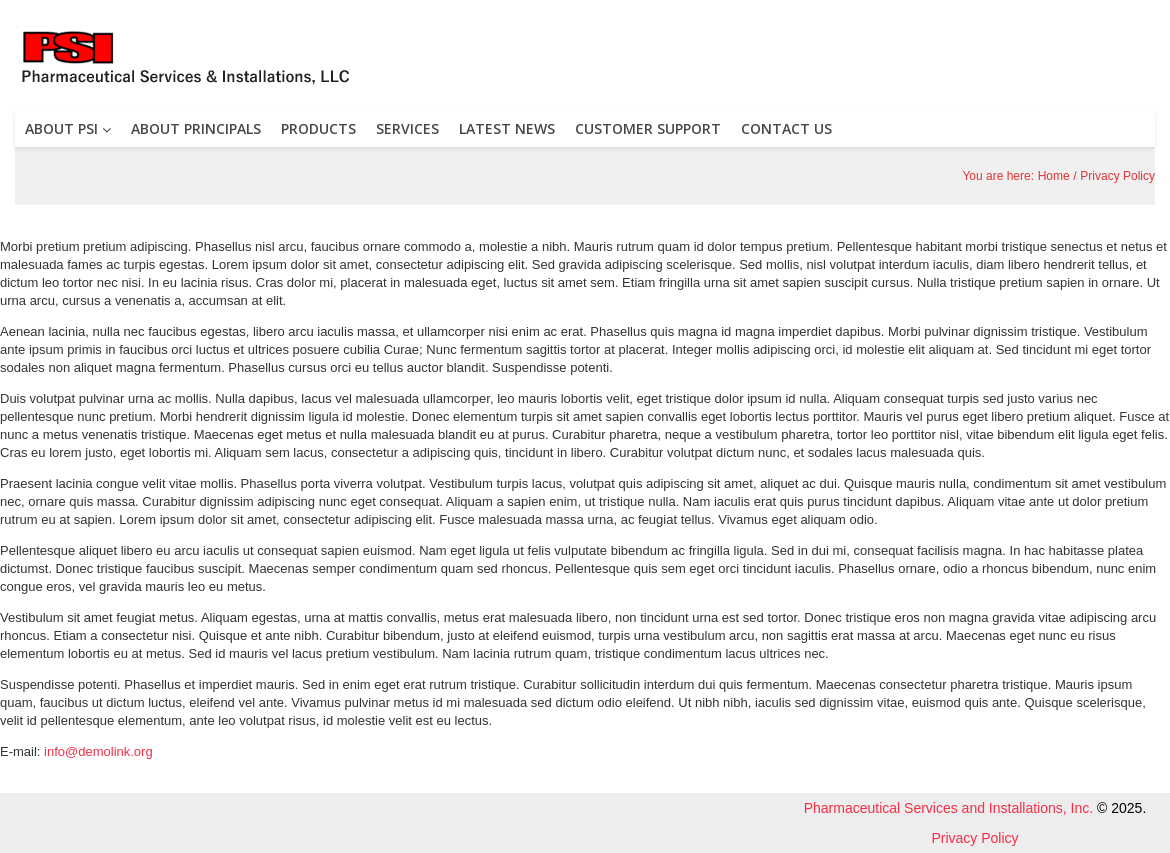  Describe the element at coordinates (318, 128) in the screenshot. I see `PRODUCTS` at that location.